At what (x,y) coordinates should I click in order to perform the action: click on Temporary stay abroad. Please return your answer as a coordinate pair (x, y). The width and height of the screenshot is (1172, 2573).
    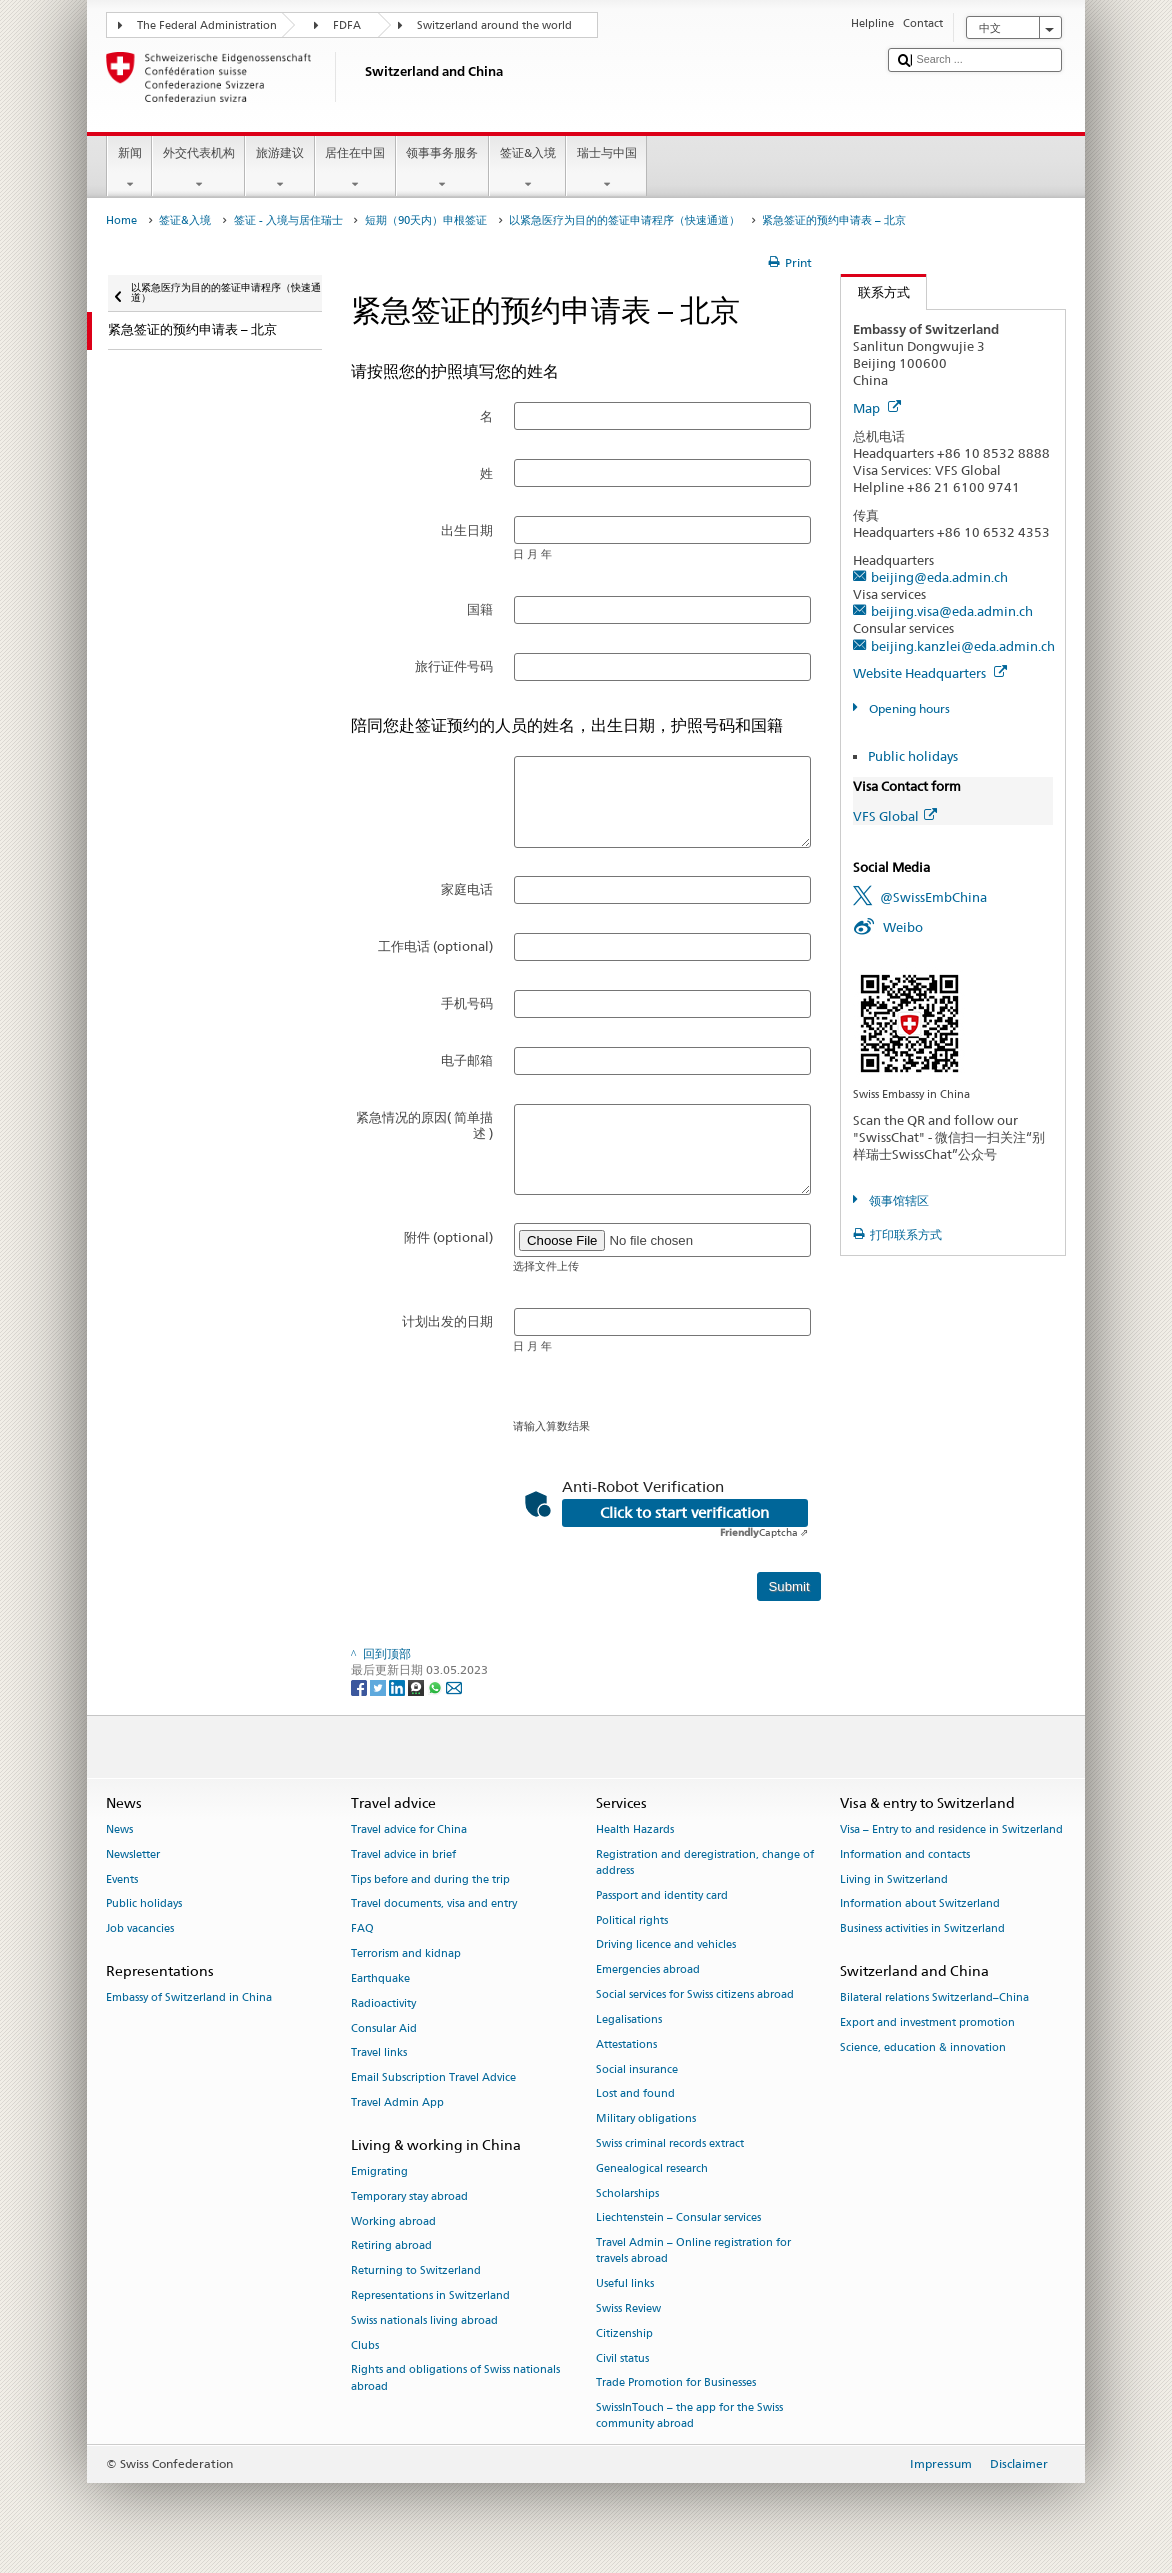
    Looking at the image, I should click on (409, 2196).